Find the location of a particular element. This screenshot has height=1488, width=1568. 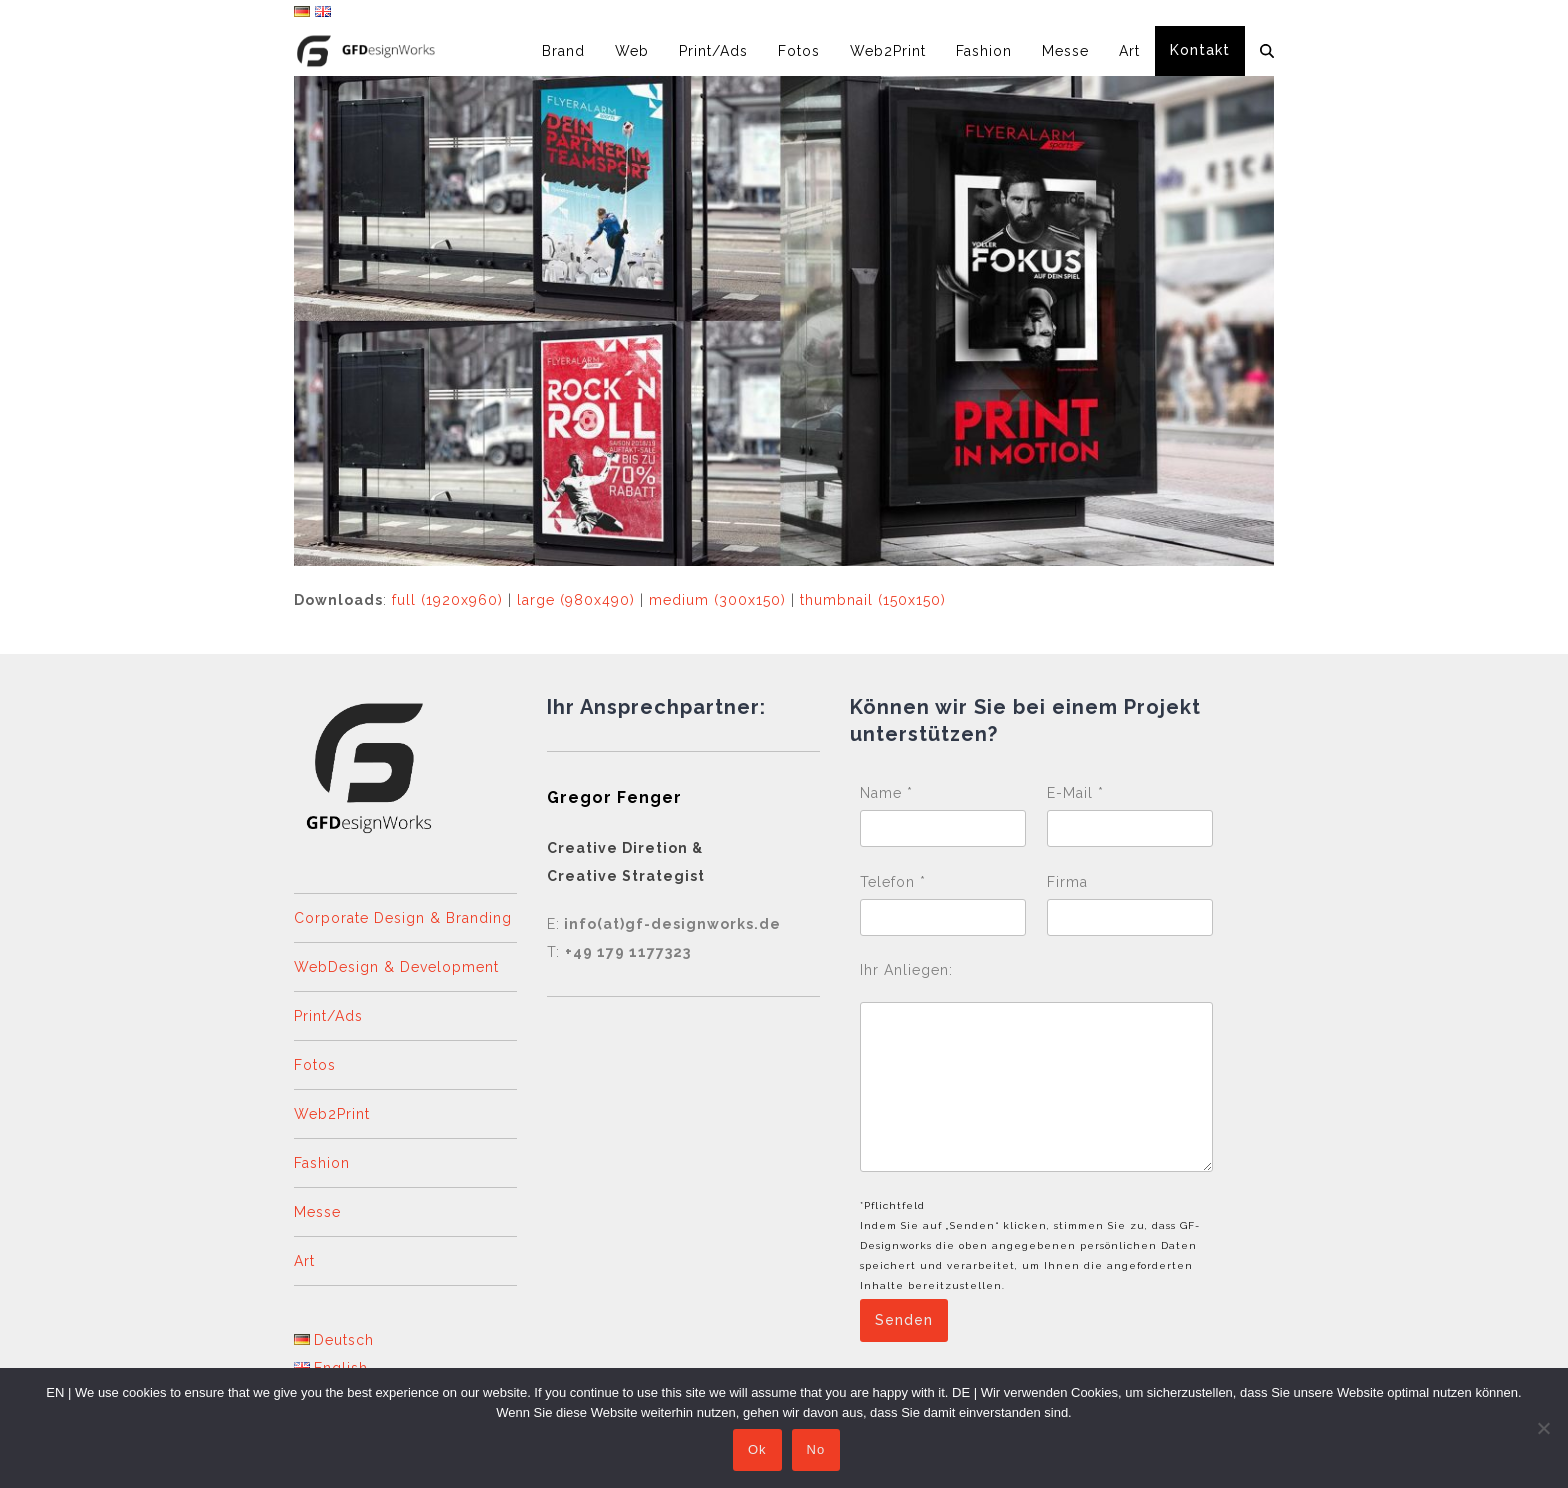

[button] is located at coordinates (1267, 51).